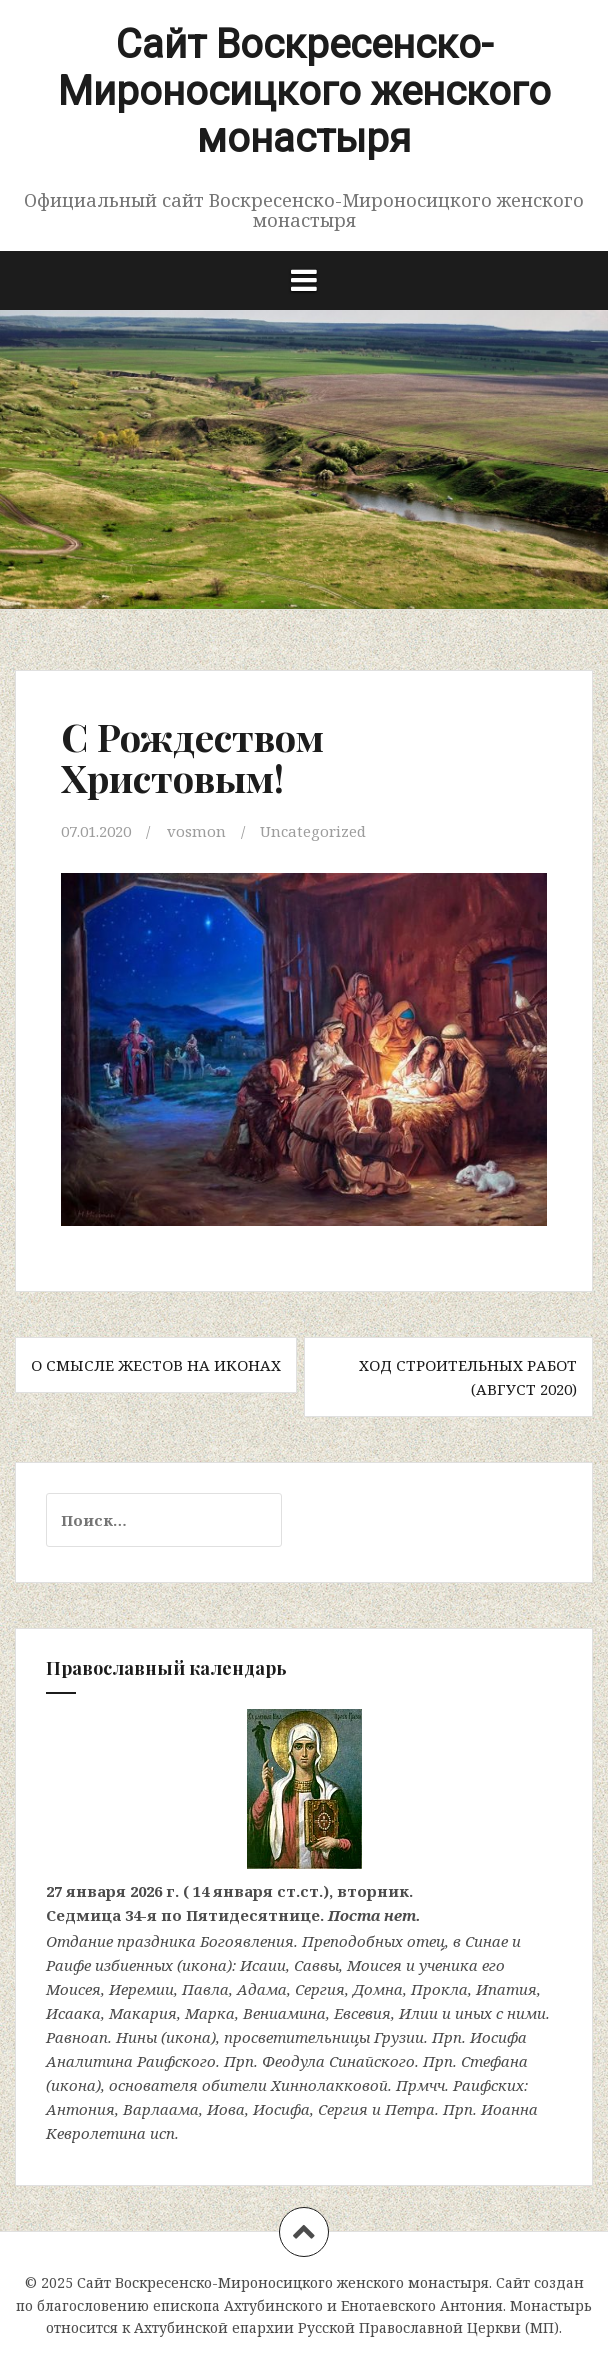  What do you see at coordinates (196, 831) in the screenshot?
I see `vosmon` at bounding box center [196, 831].